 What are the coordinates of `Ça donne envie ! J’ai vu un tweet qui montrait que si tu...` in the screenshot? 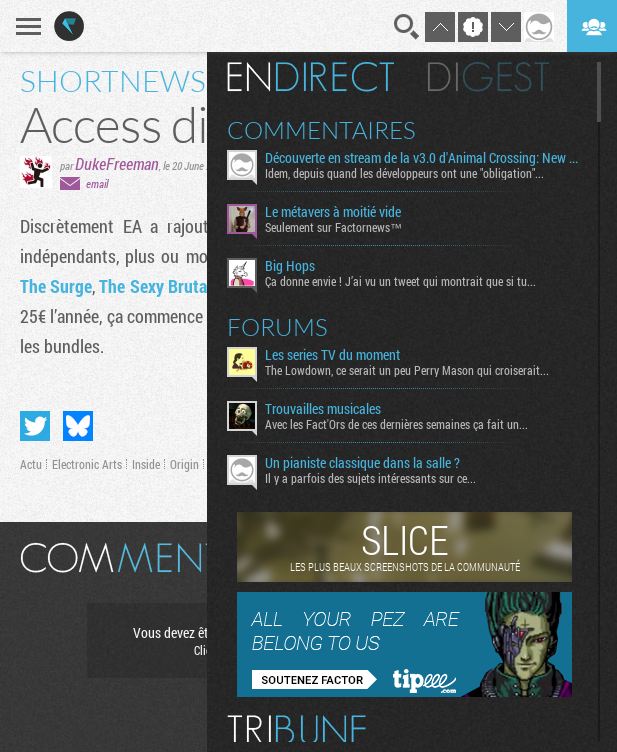 It's located at (400, 281).